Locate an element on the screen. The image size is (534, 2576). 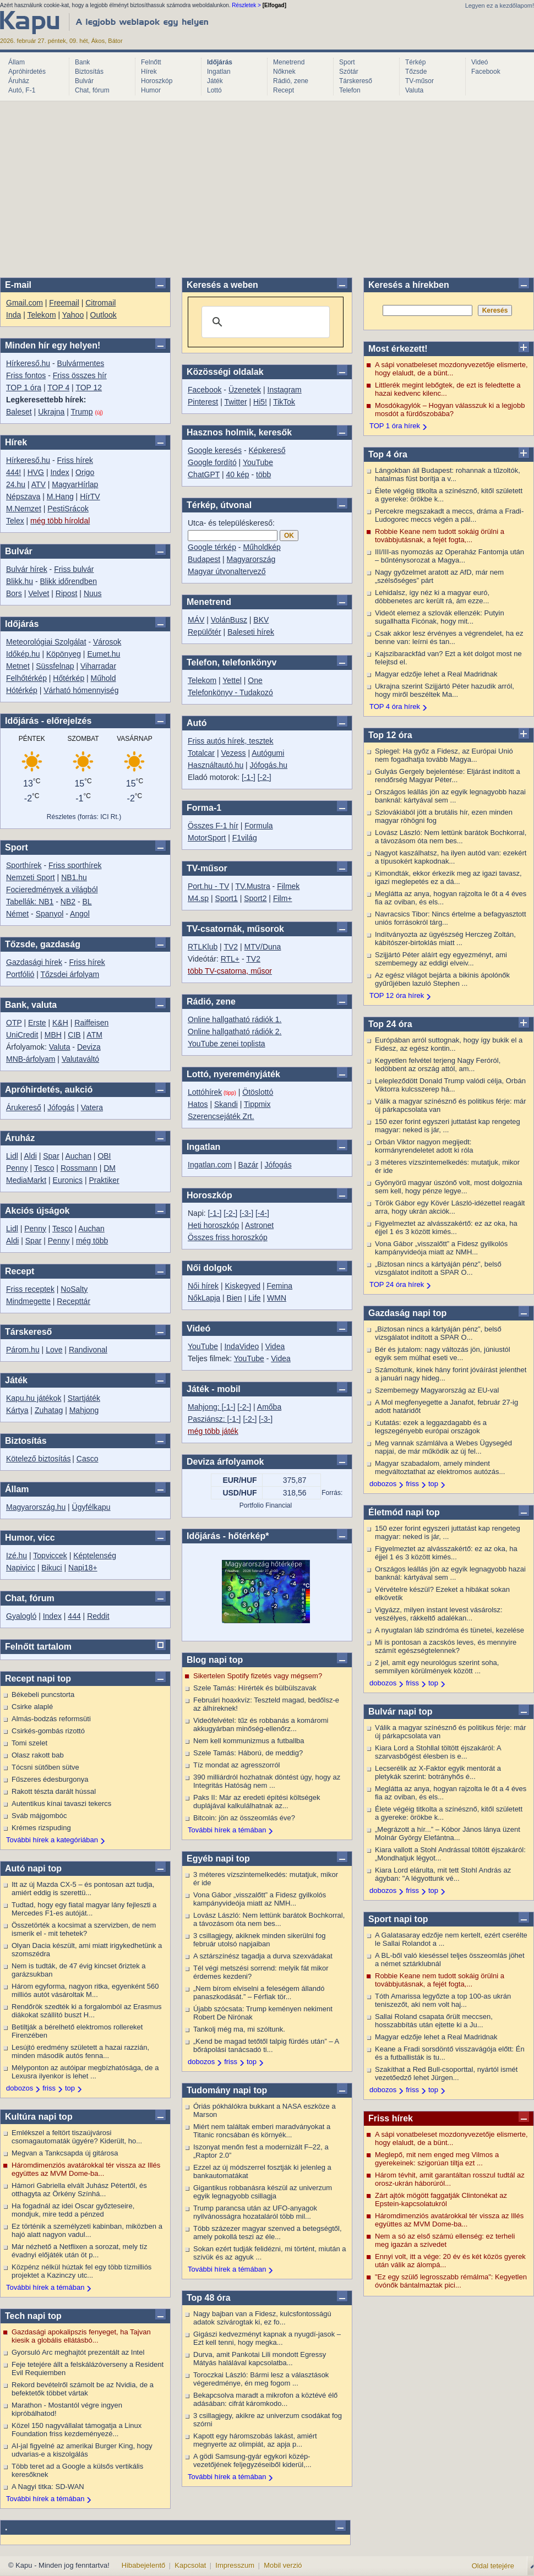
AI-jal figyelné az amerikai Burger King, hogy udvarias-e a kiszolgálás is located at coordinates (82, 2450).